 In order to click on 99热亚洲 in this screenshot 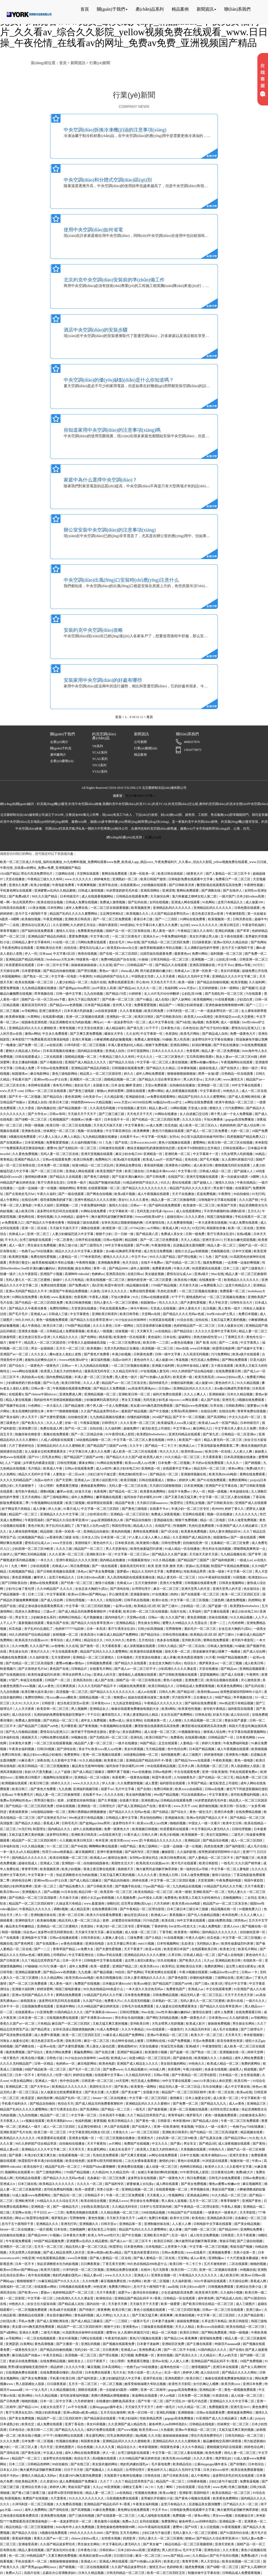, I will do `click(28, 2258)`.